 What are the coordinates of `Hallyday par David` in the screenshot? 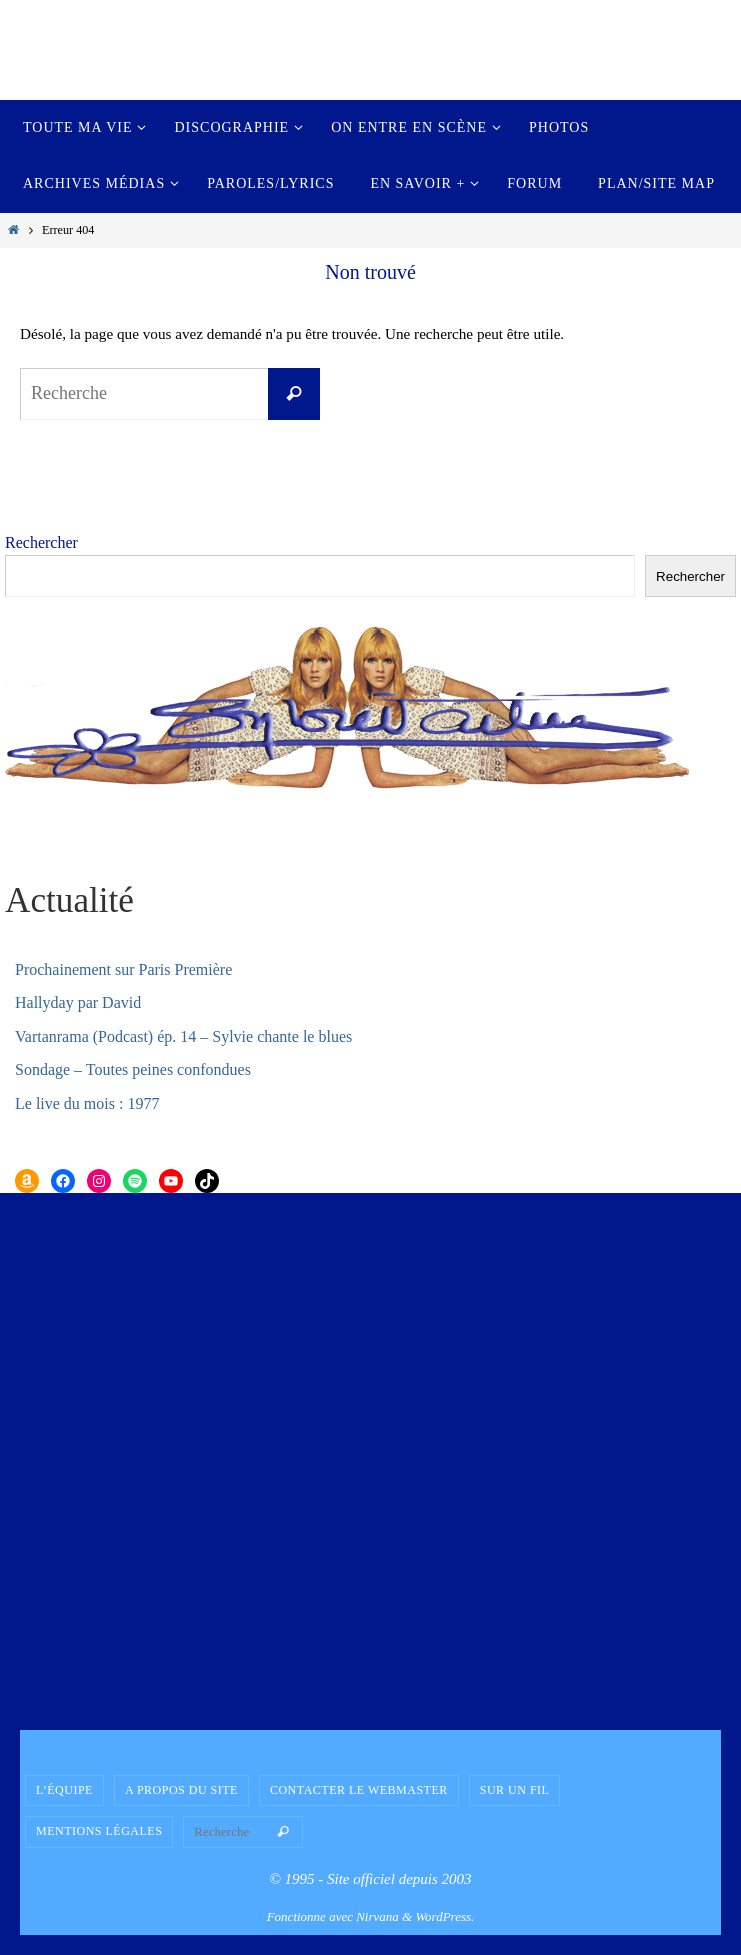 It's located at (78, 1002).